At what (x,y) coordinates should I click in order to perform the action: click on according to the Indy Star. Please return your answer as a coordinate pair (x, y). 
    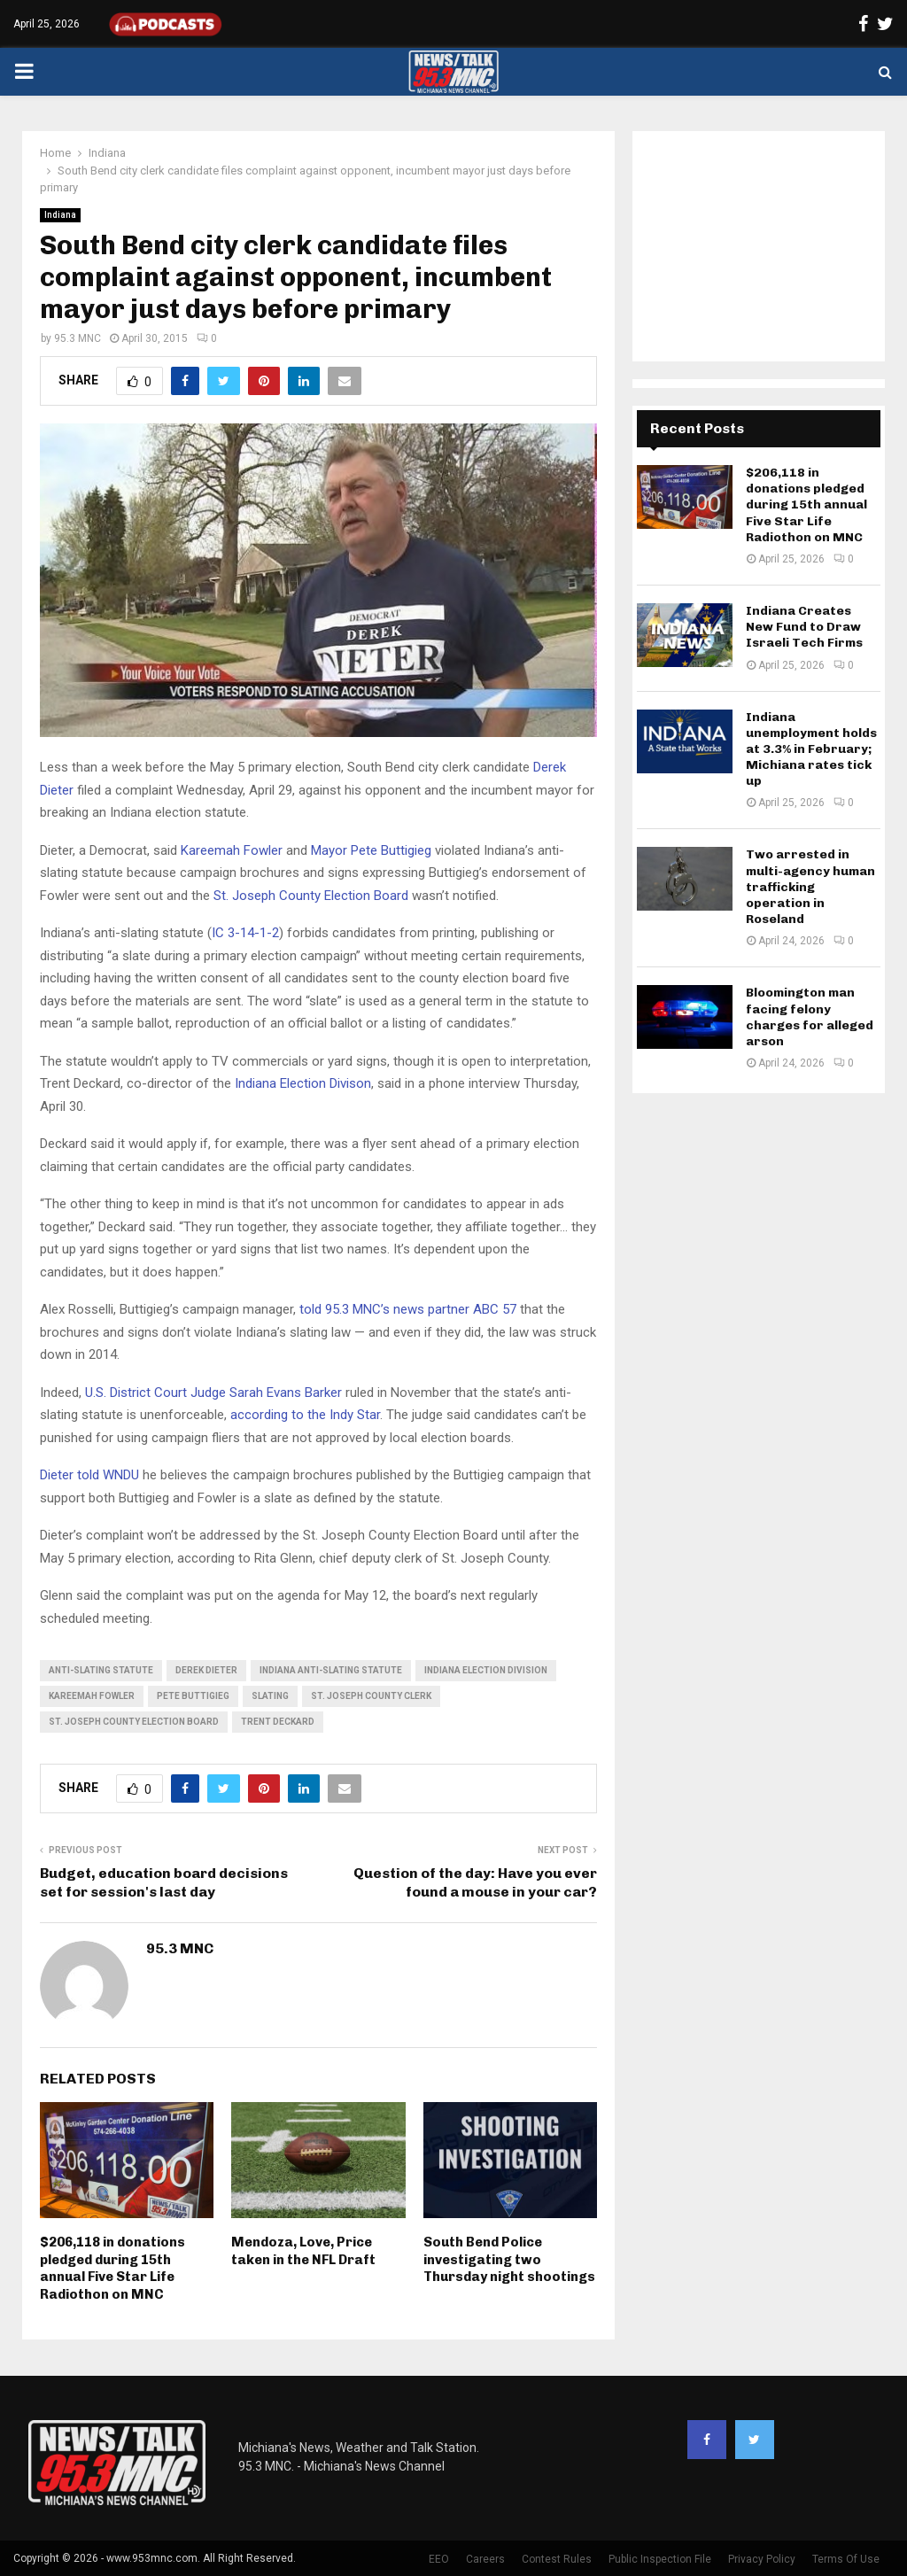
    Looking at the image, I should click on (305, 1415).